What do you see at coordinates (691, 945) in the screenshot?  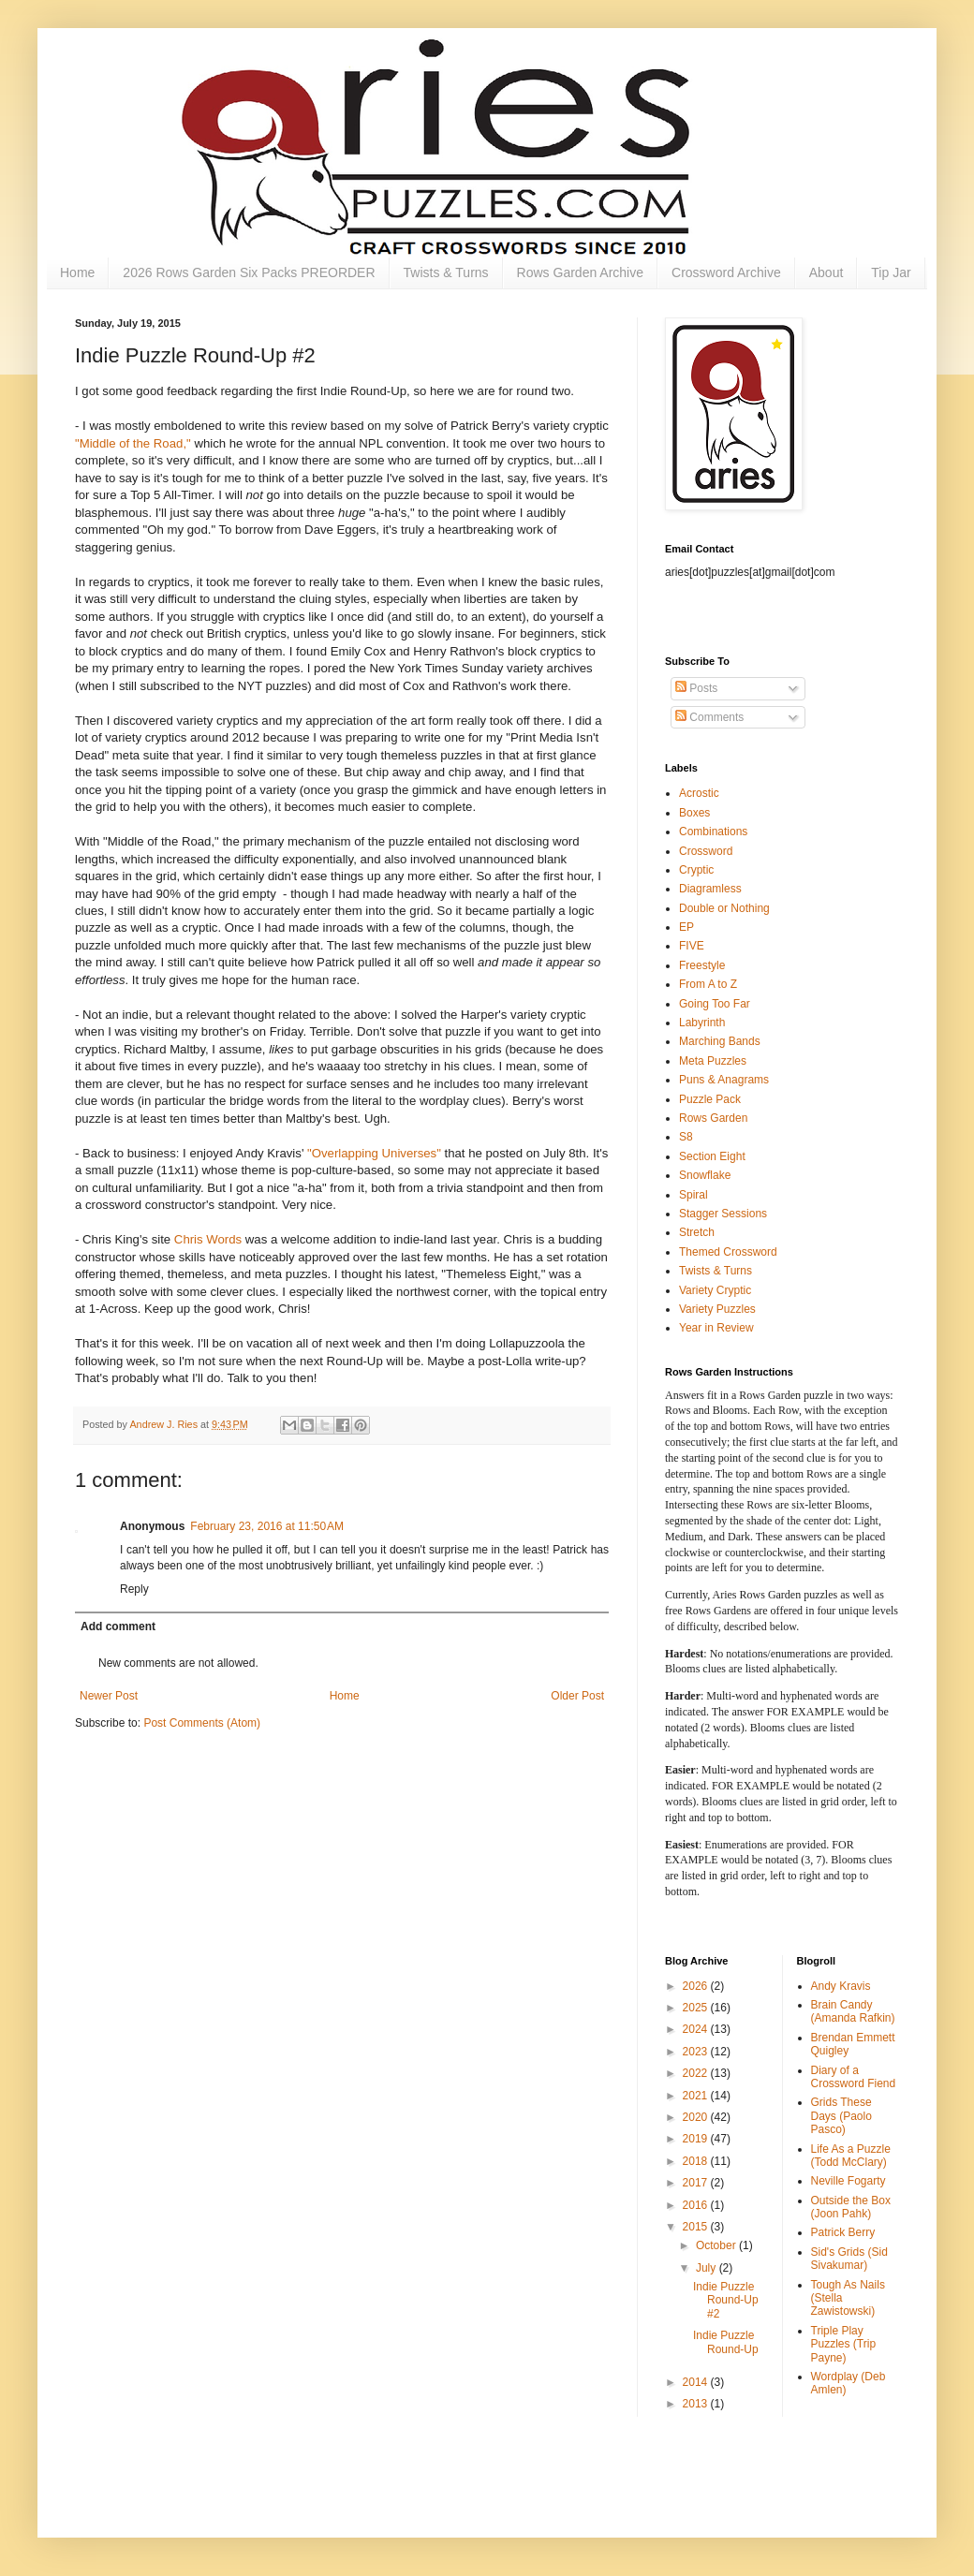 I see `FIVE` at bounding box center [691, 945].